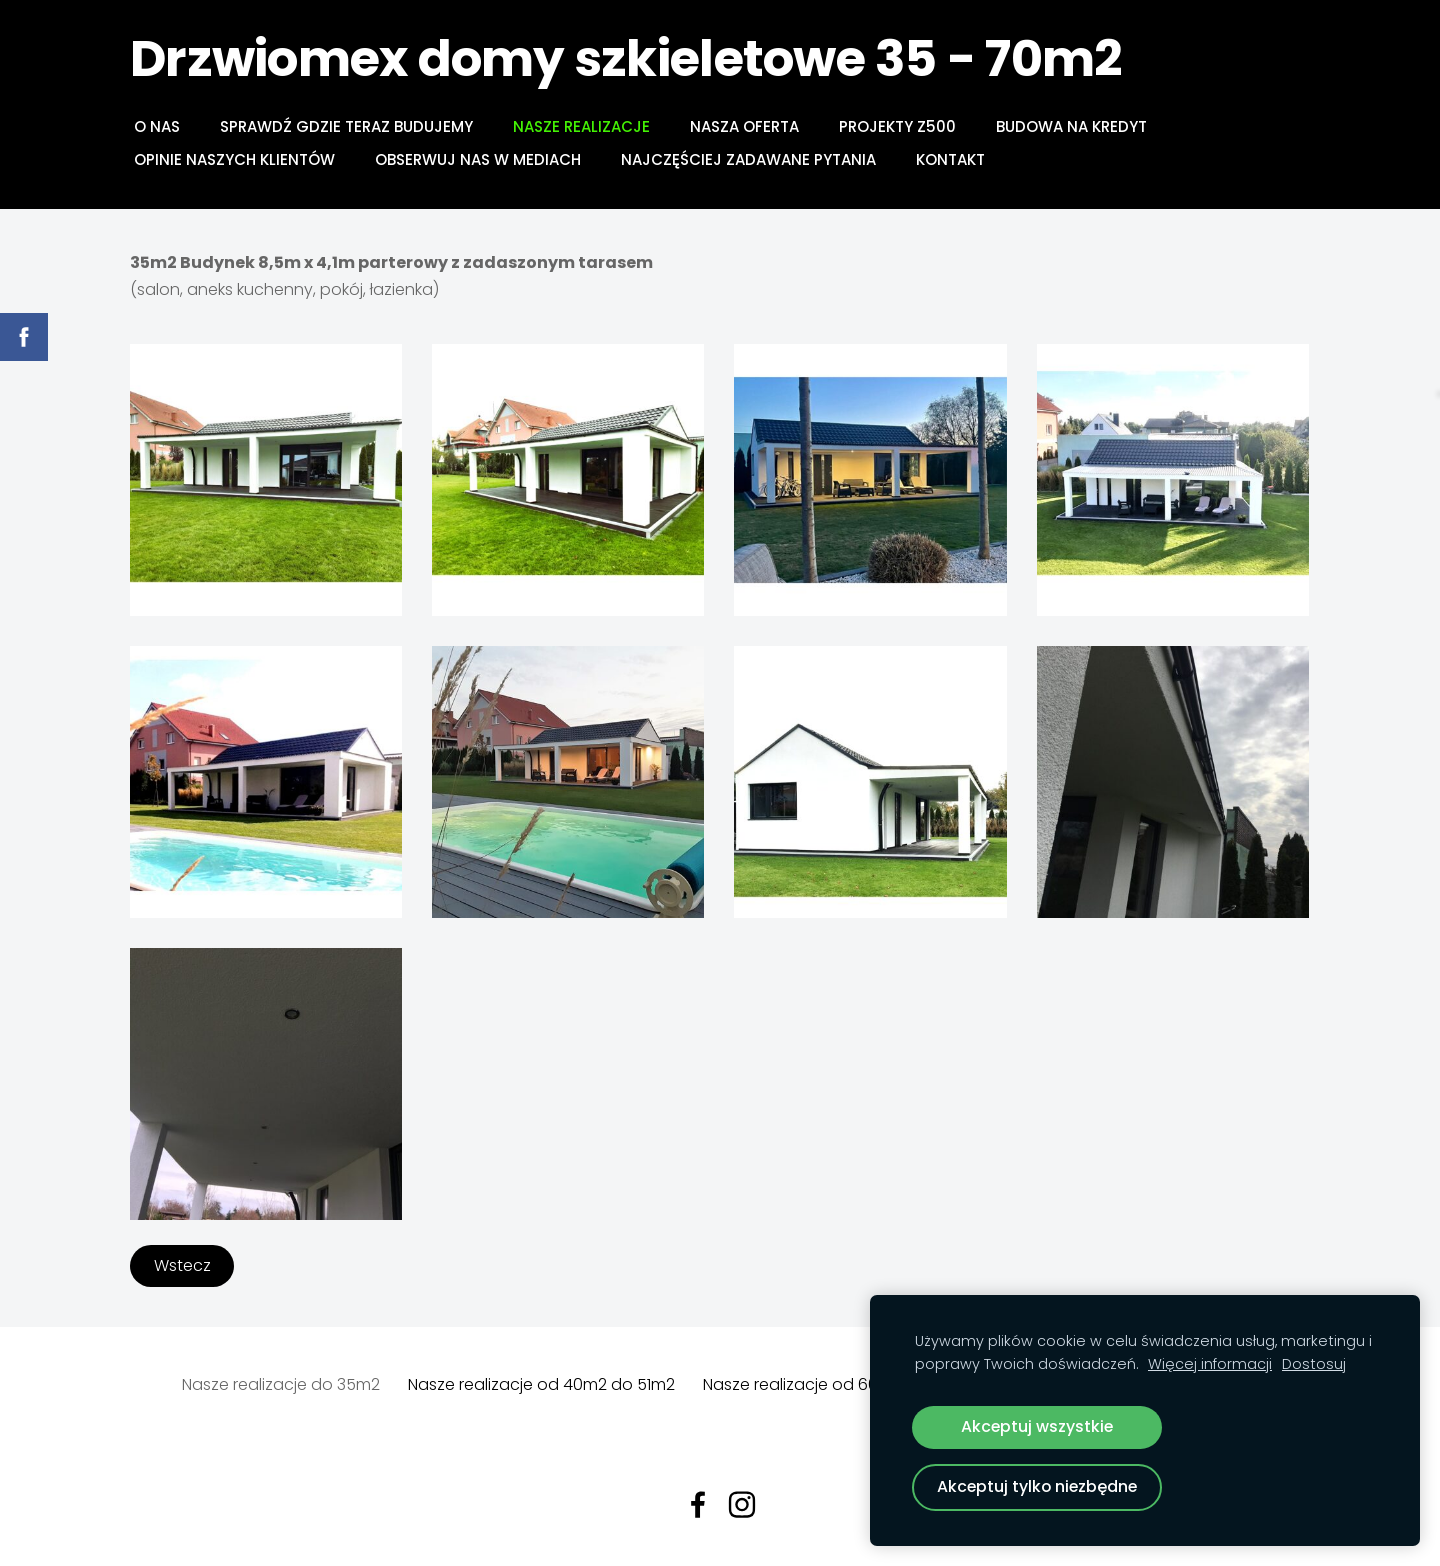 The height and width of the screenshot is (1566, 1440). Describe the element at coordinates (1037, 1486) in the screenshot. I see `Akceptuj tylko niezbędne` at that location.